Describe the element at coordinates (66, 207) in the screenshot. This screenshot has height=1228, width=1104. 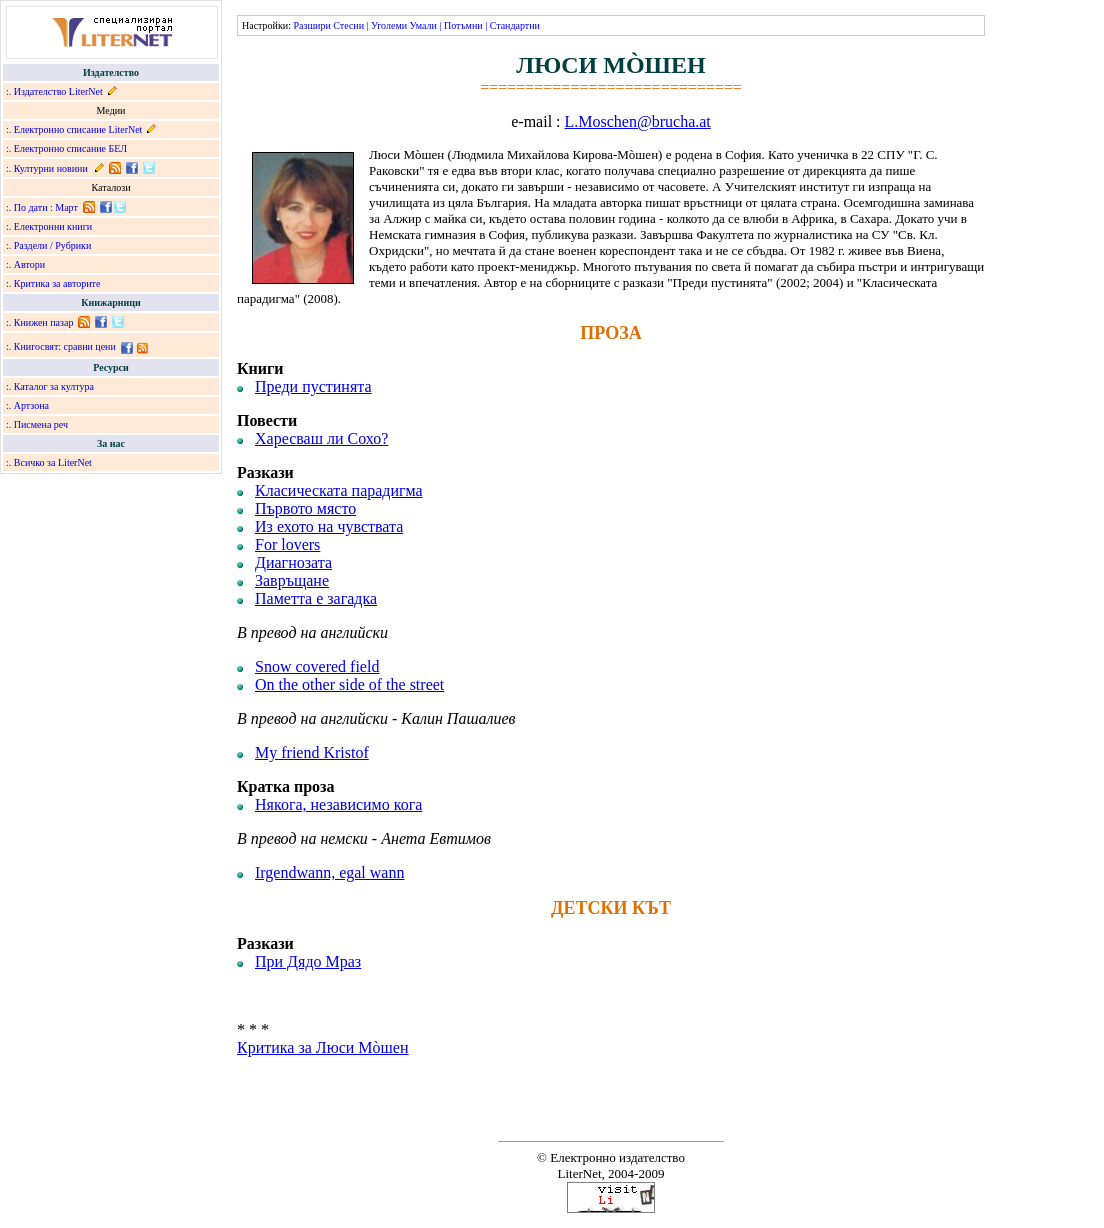
I see `Март` at that location.